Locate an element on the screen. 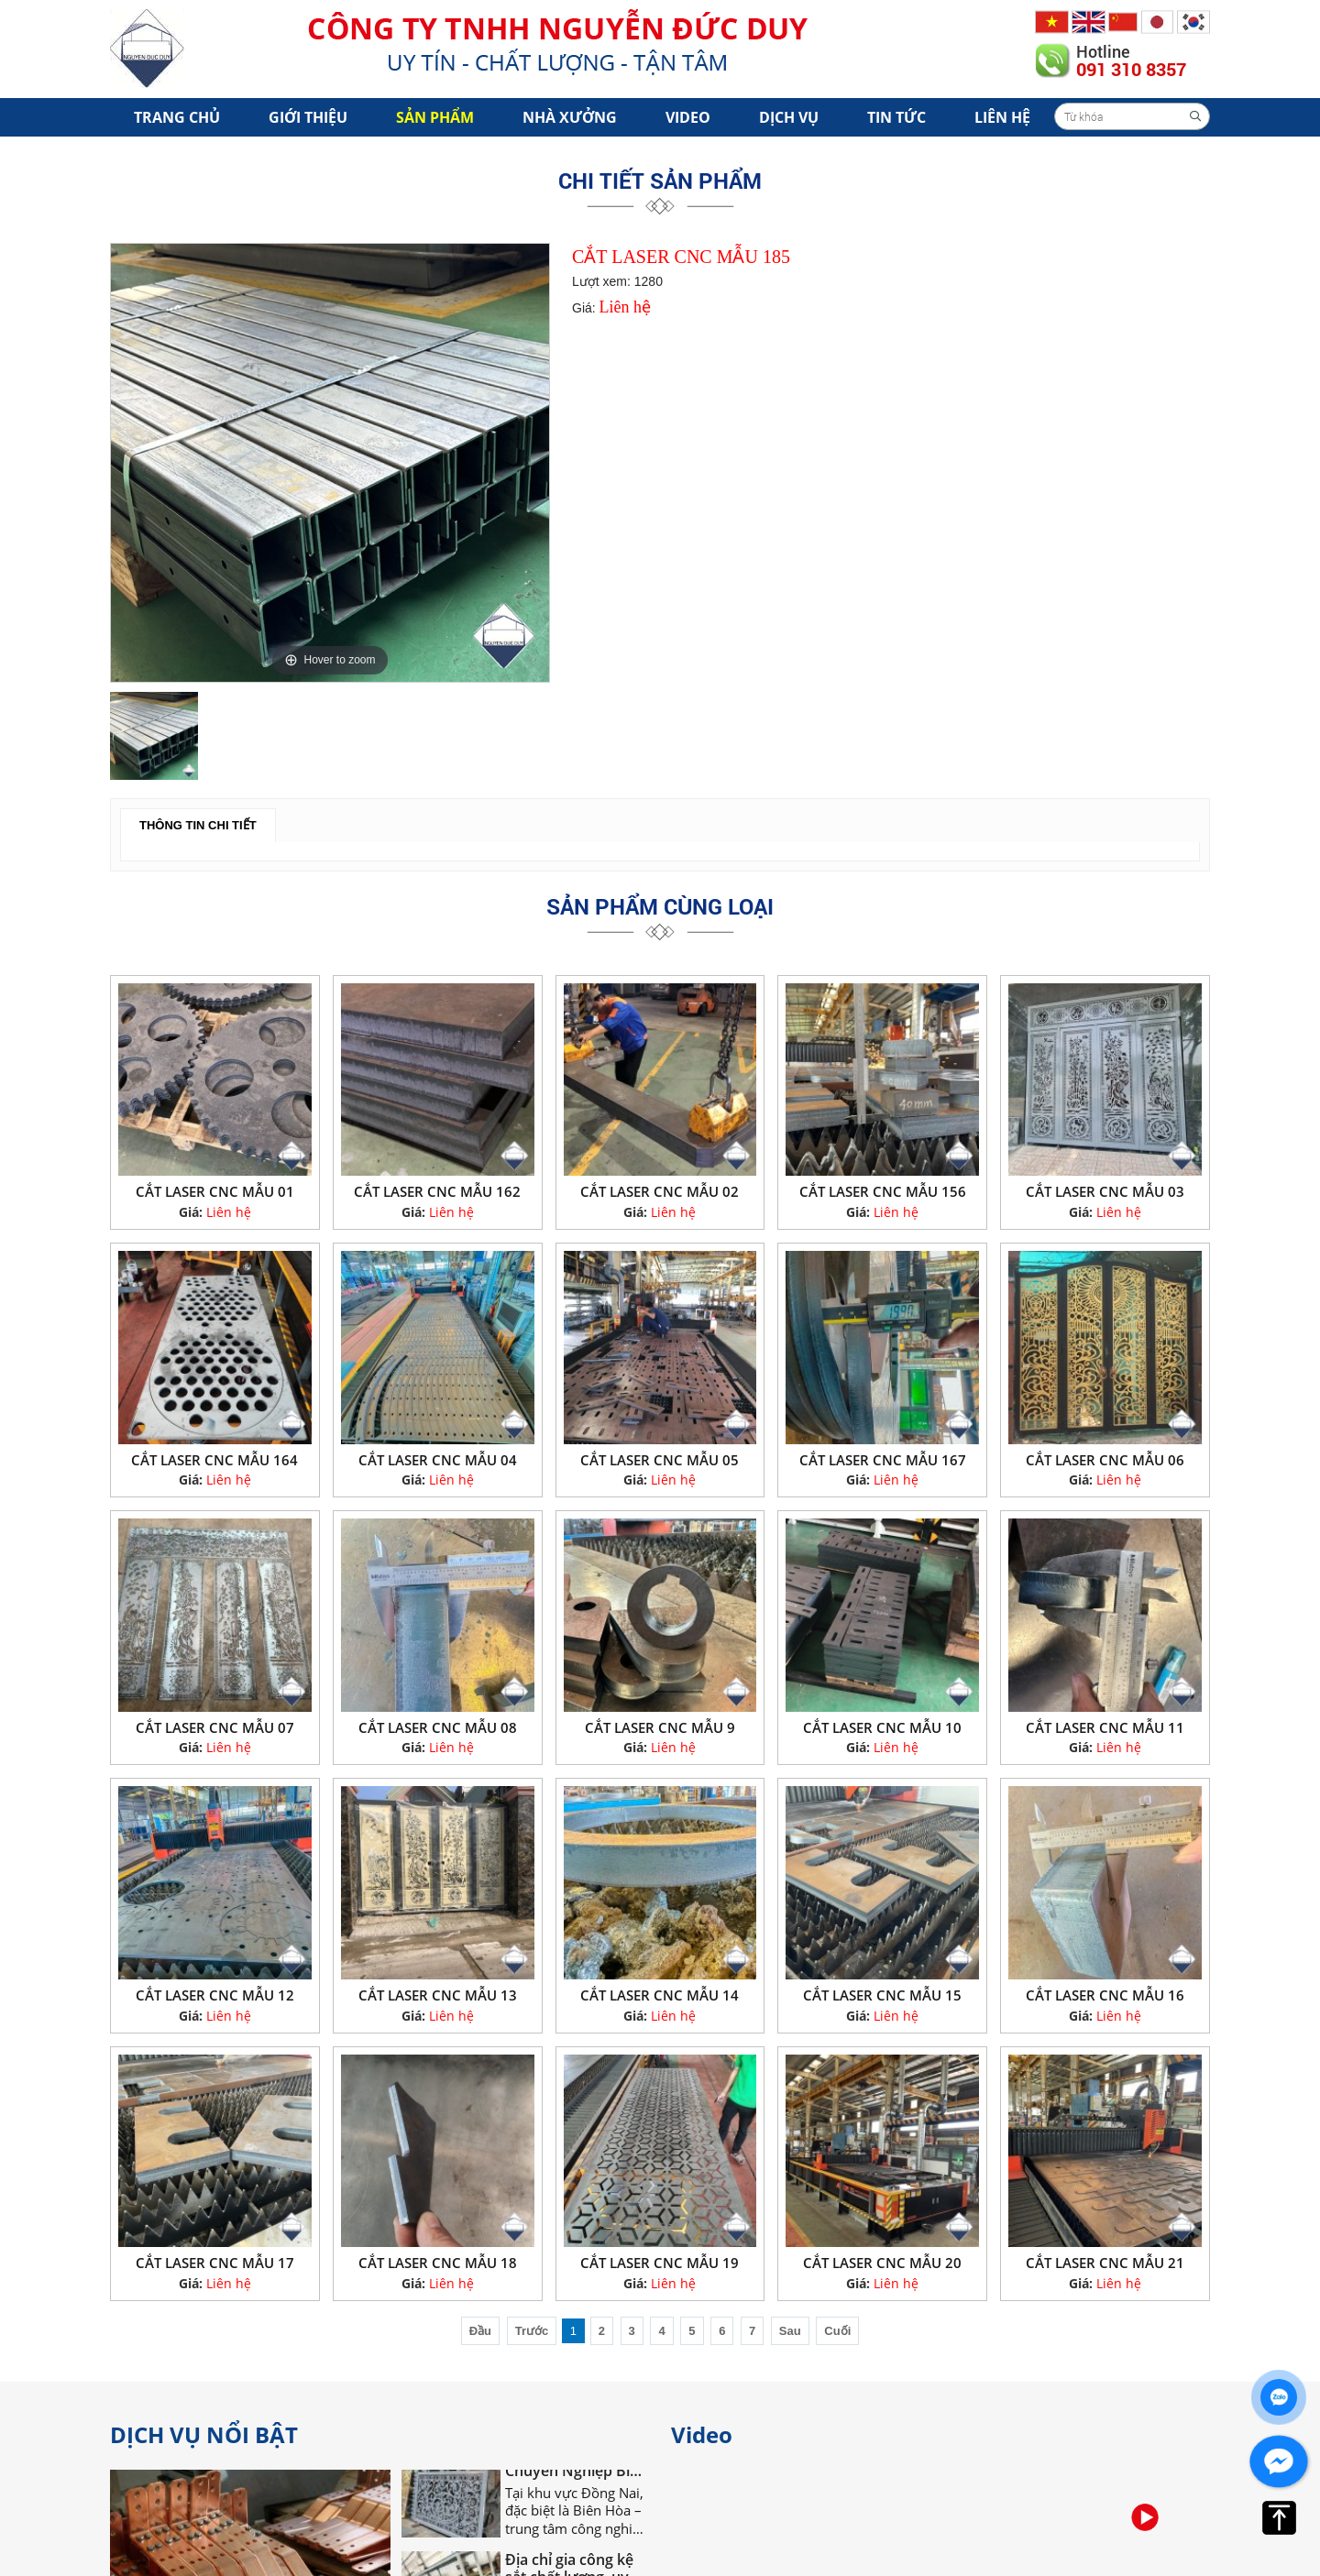  CẮT LASER CNC MẪU 156 is located at coordinates (882, 1191).